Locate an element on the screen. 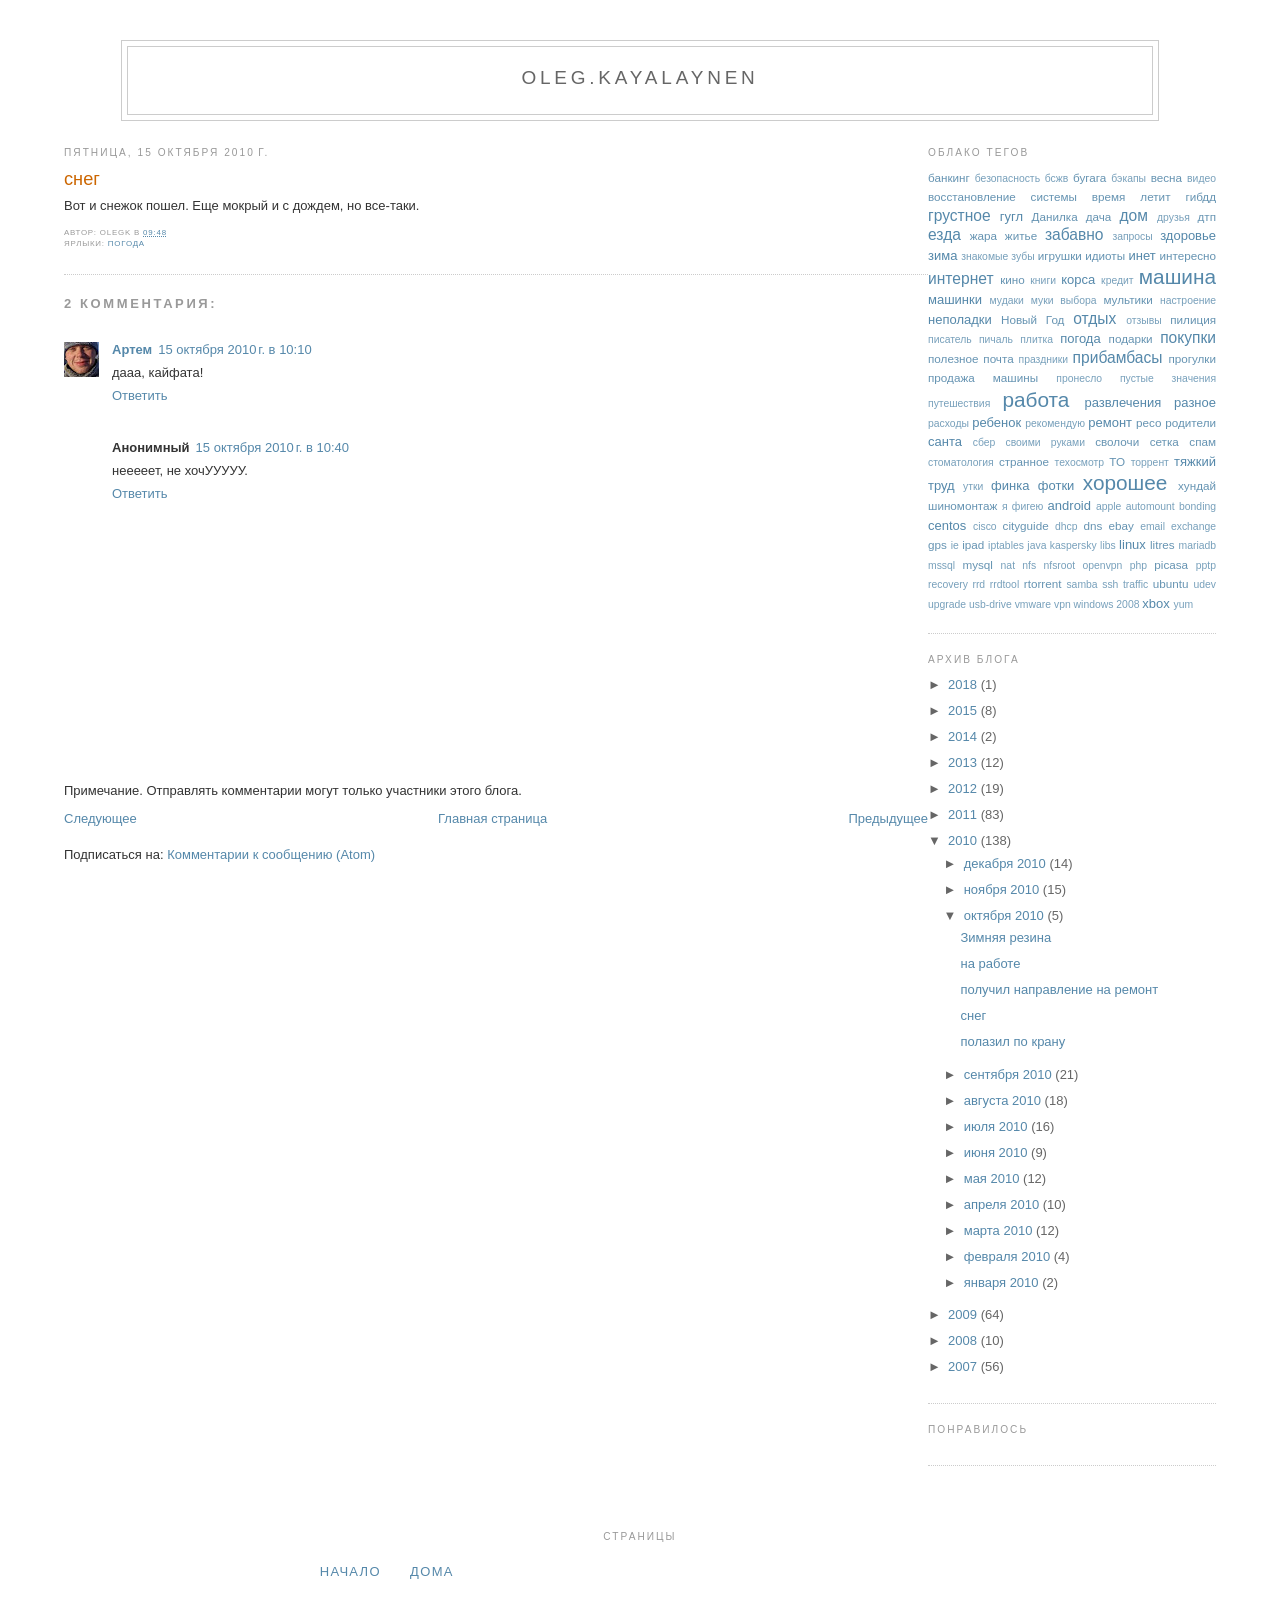  nat is located at coordinates (1008, 565).